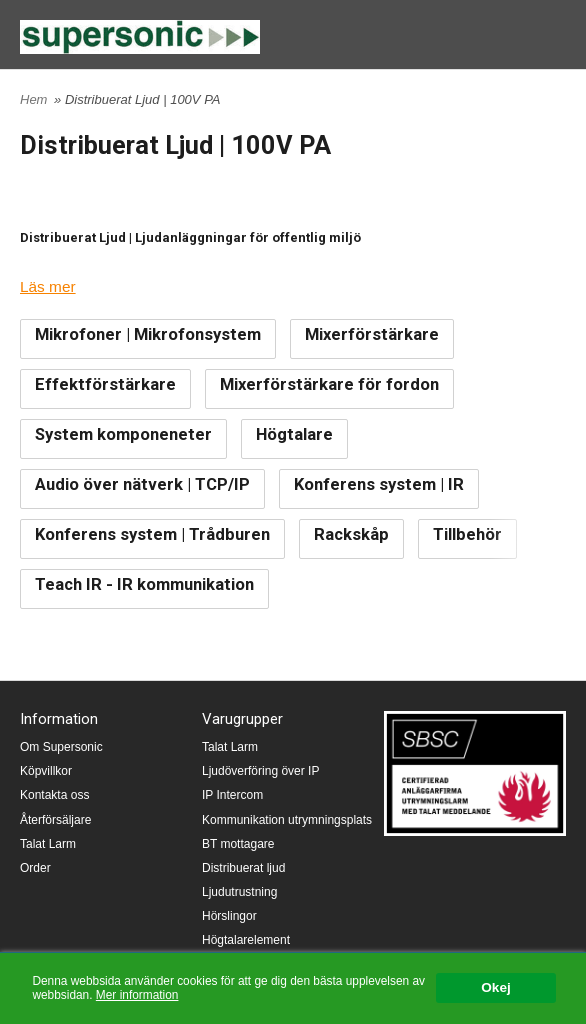 The image size is (586, 1024). I want to click on Mer information, so click(137, 995).